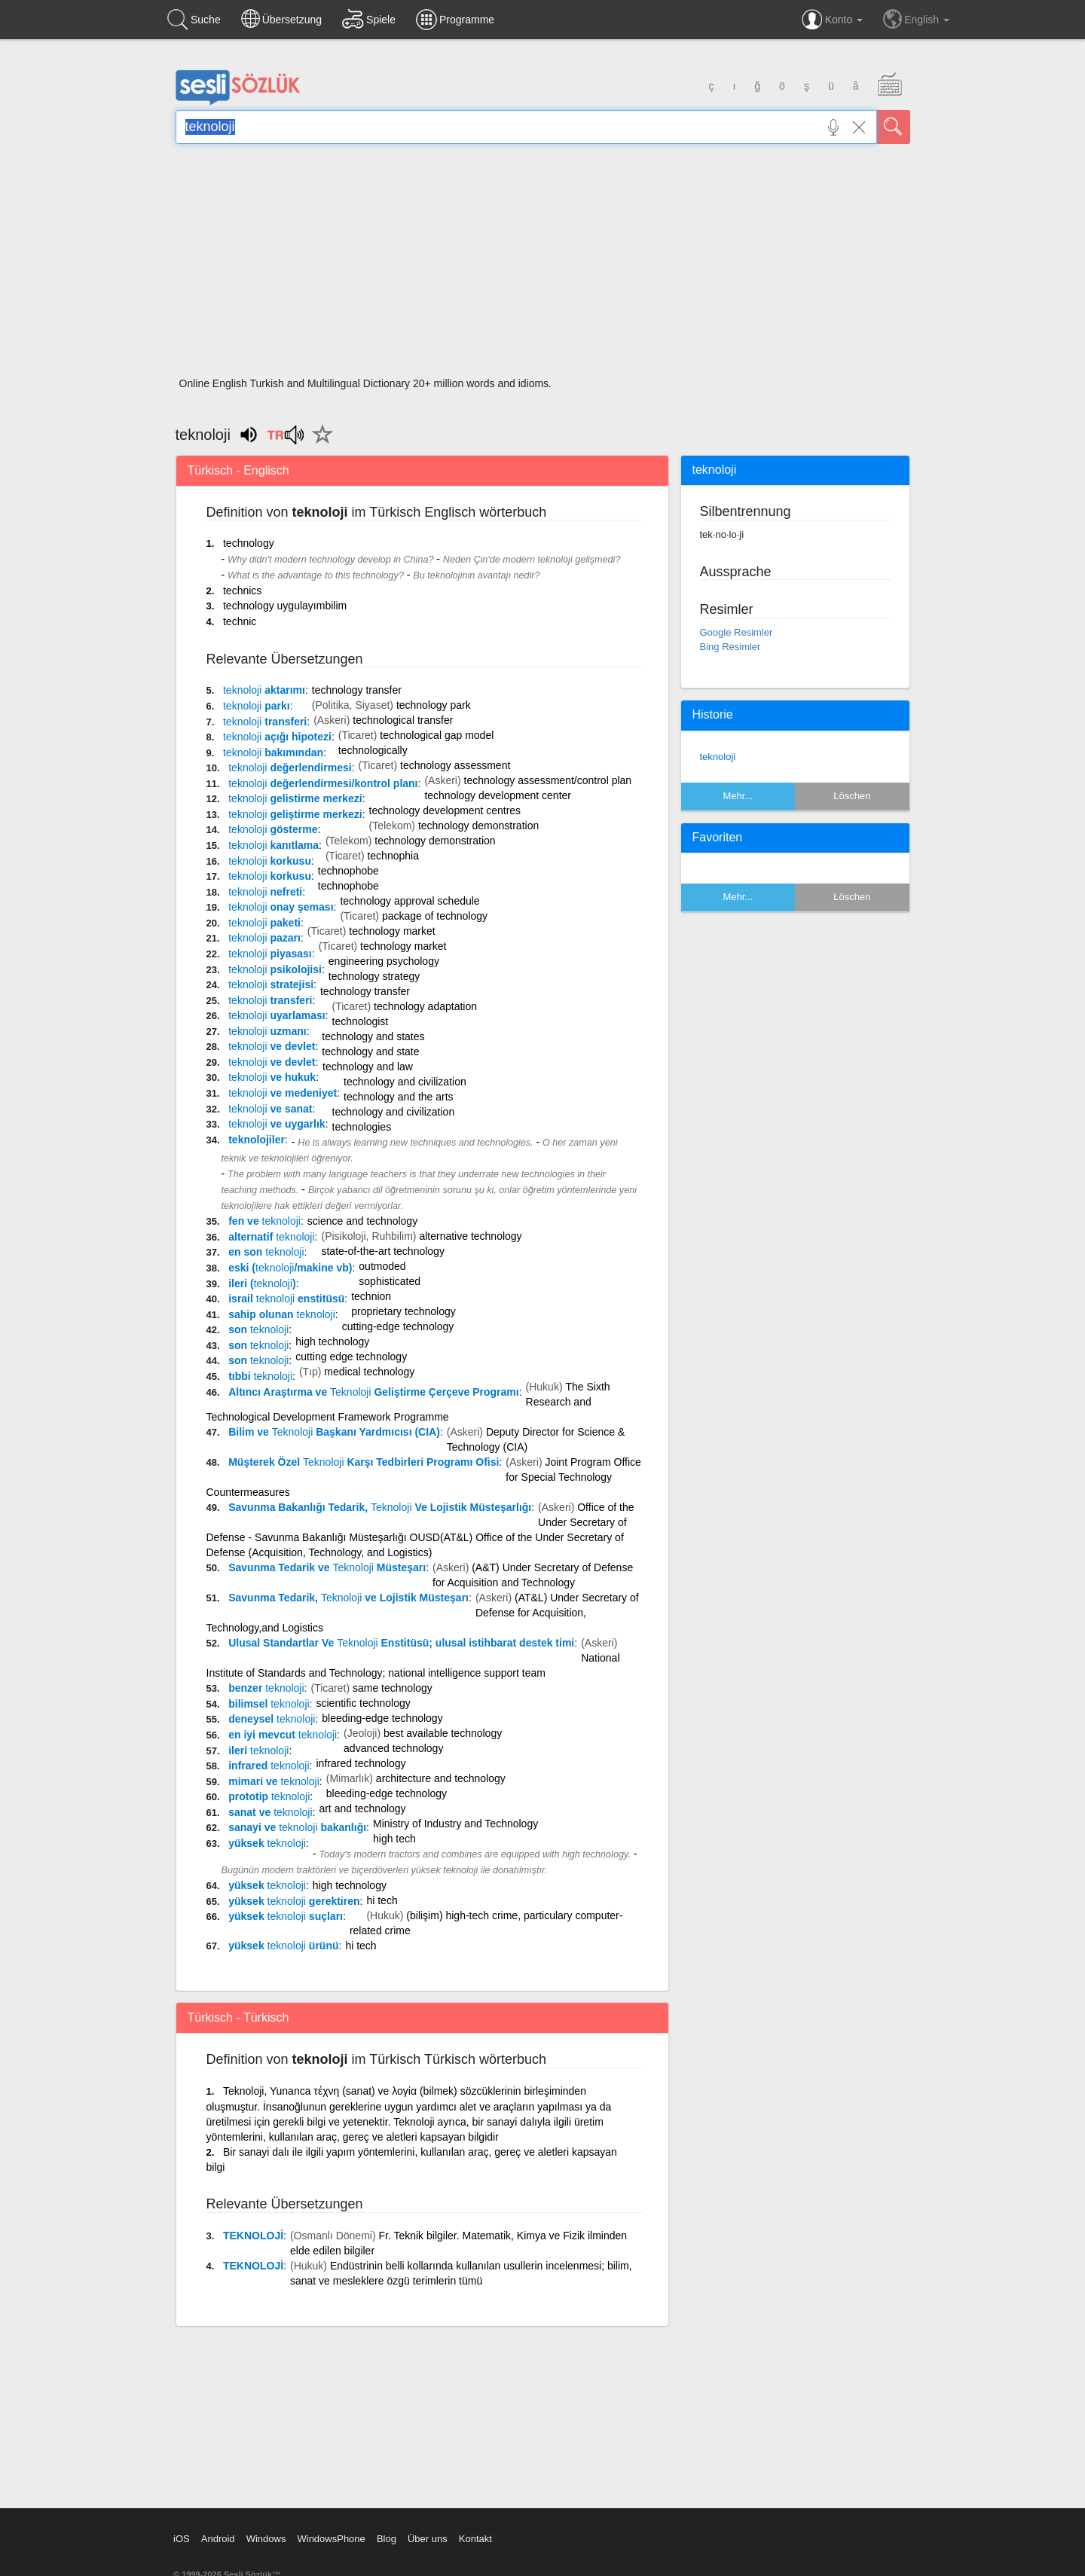 This screenshot has height=2576, width=1085. What do you see at coordinates (348, 1598) in the screenshot?
I see `Savunma Tedarik, ve Lojistik Müsteşarı` at bounding box center [348, 1598].